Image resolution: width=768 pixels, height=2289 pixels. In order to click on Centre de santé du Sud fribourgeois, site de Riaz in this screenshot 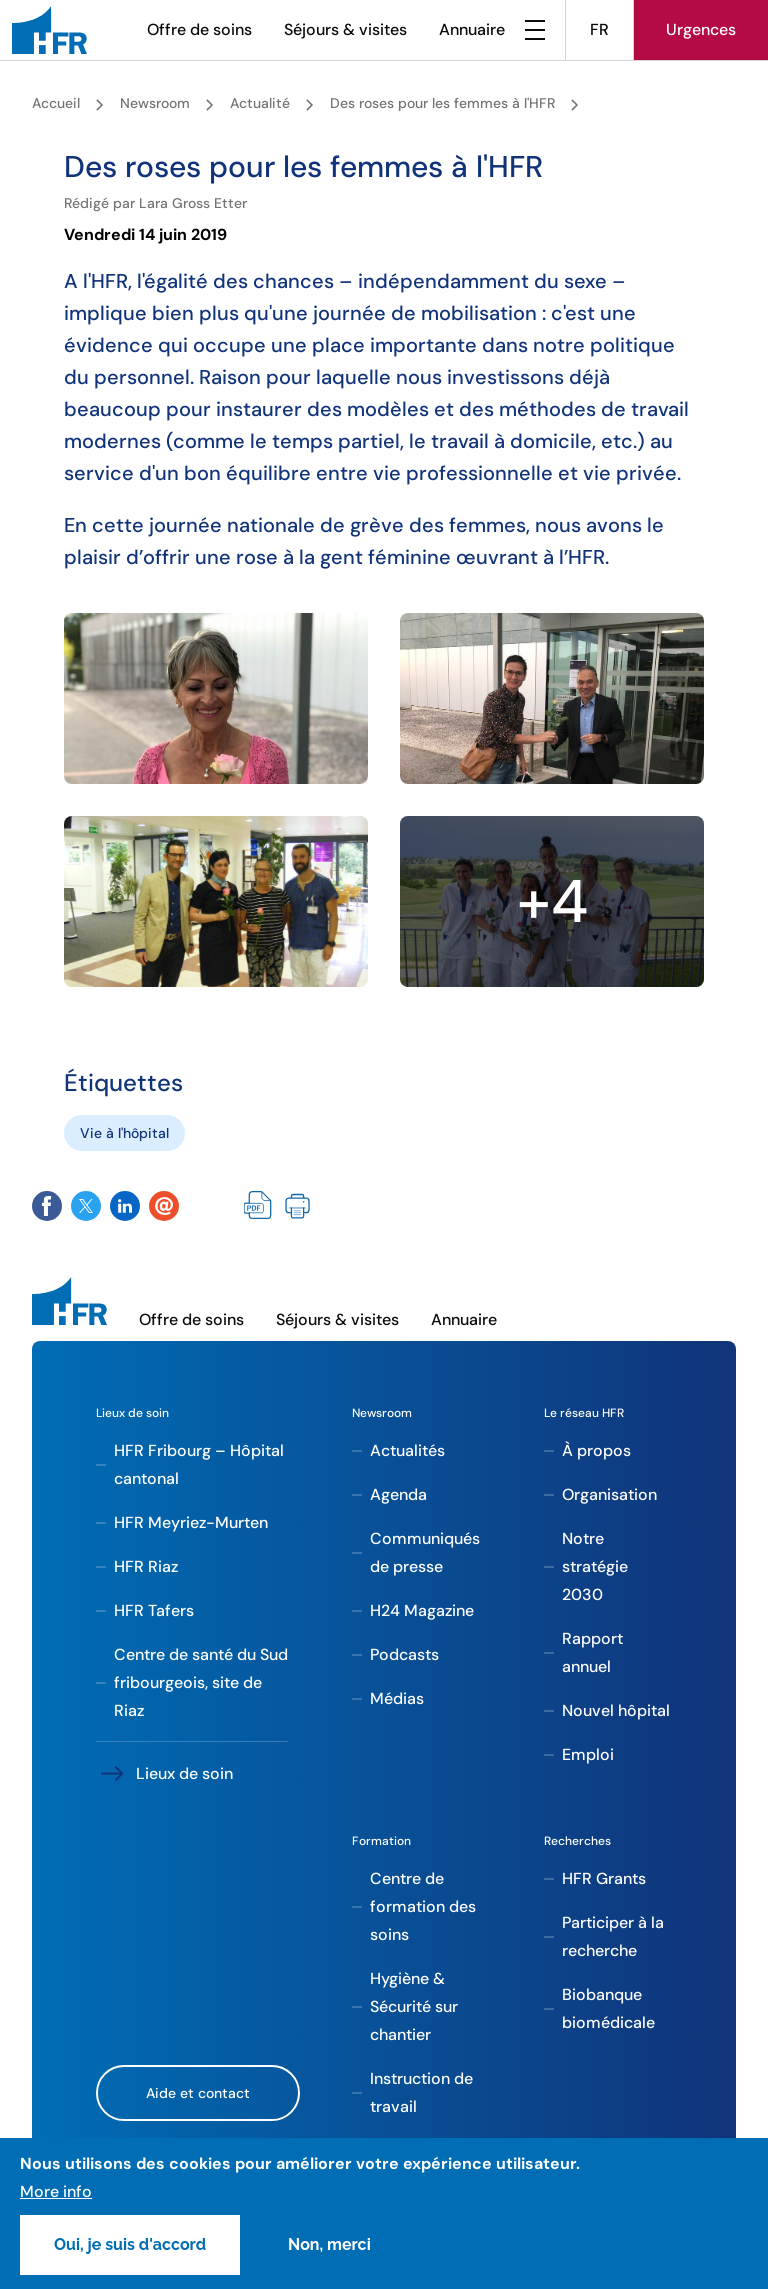, I will do `click(201, 1682)`.